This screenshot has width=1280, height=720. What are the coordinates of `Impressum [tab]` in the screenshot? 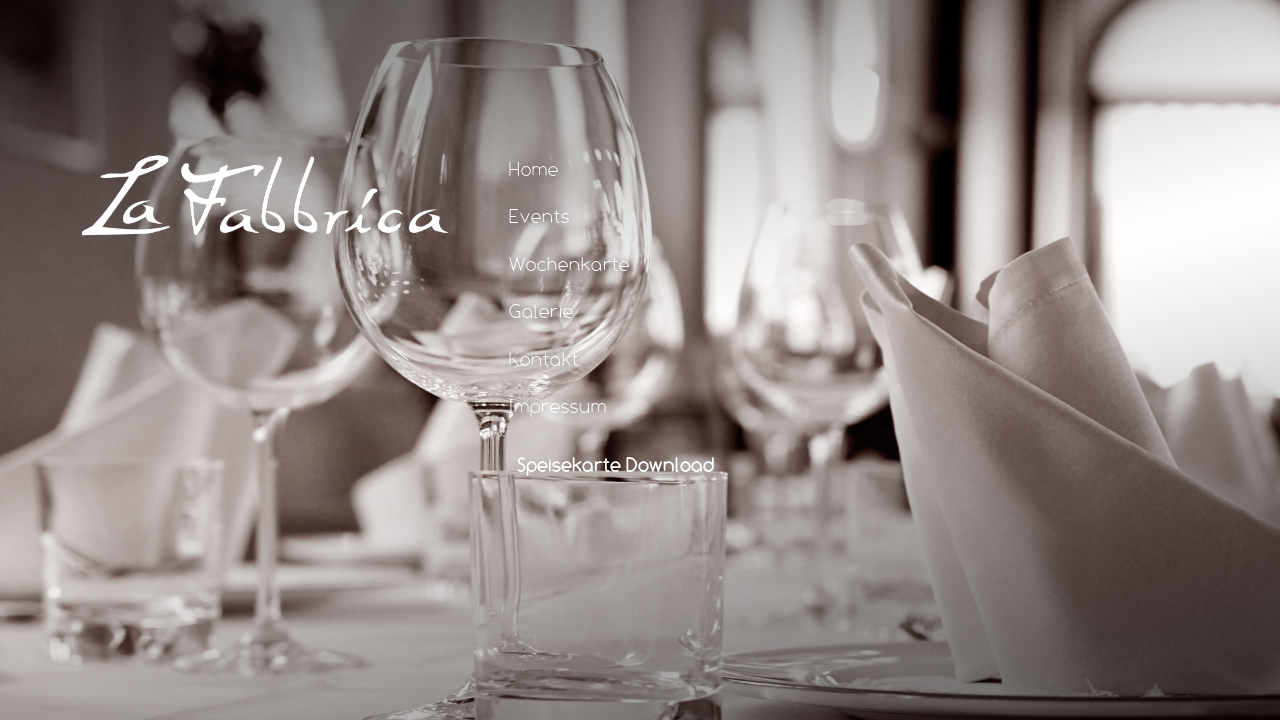 It's located at (544, 405).